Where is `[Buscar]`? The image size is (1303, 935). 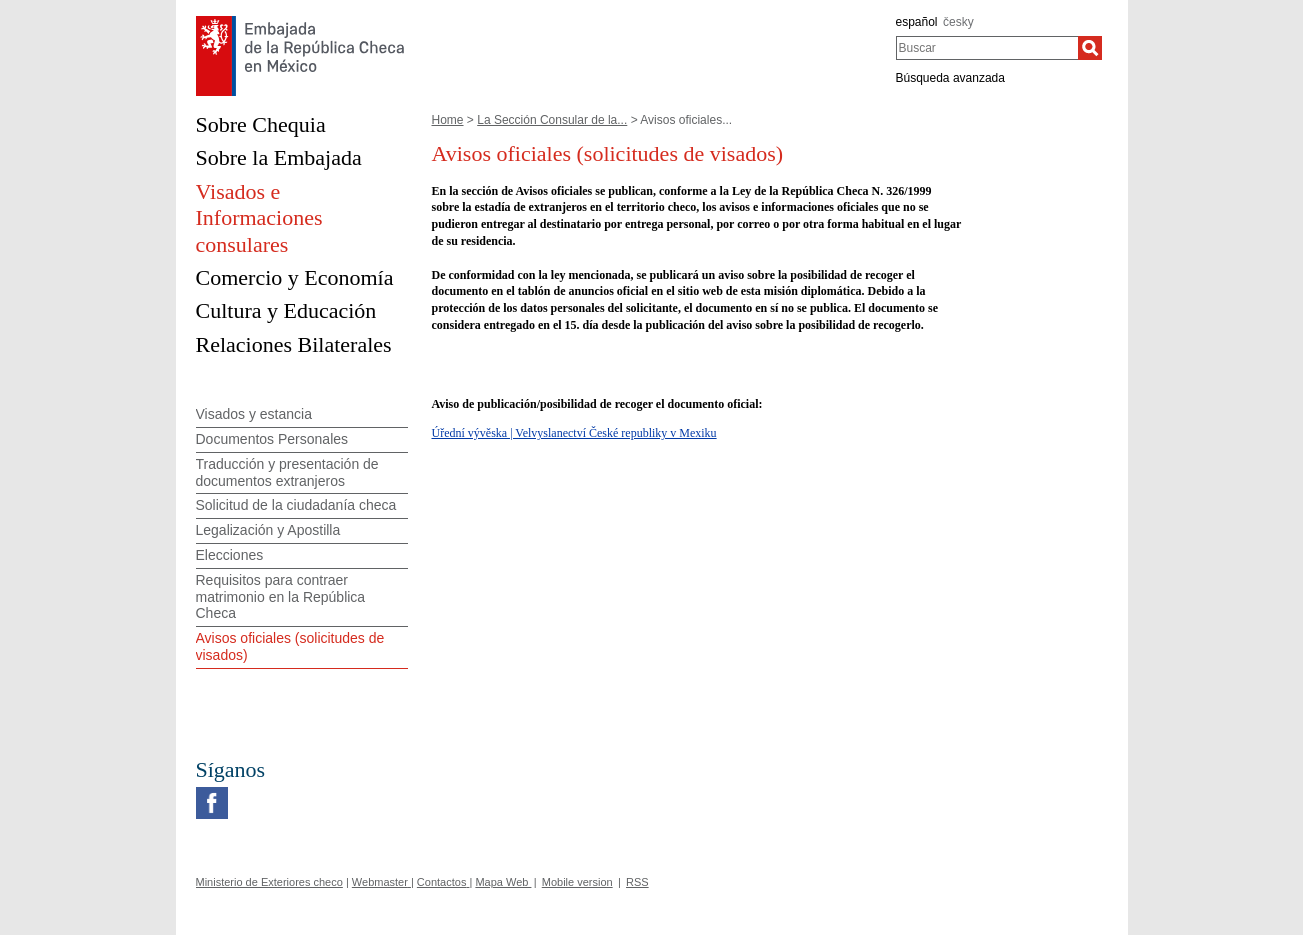 [Buscar] is located at coordinates (1090, 48).